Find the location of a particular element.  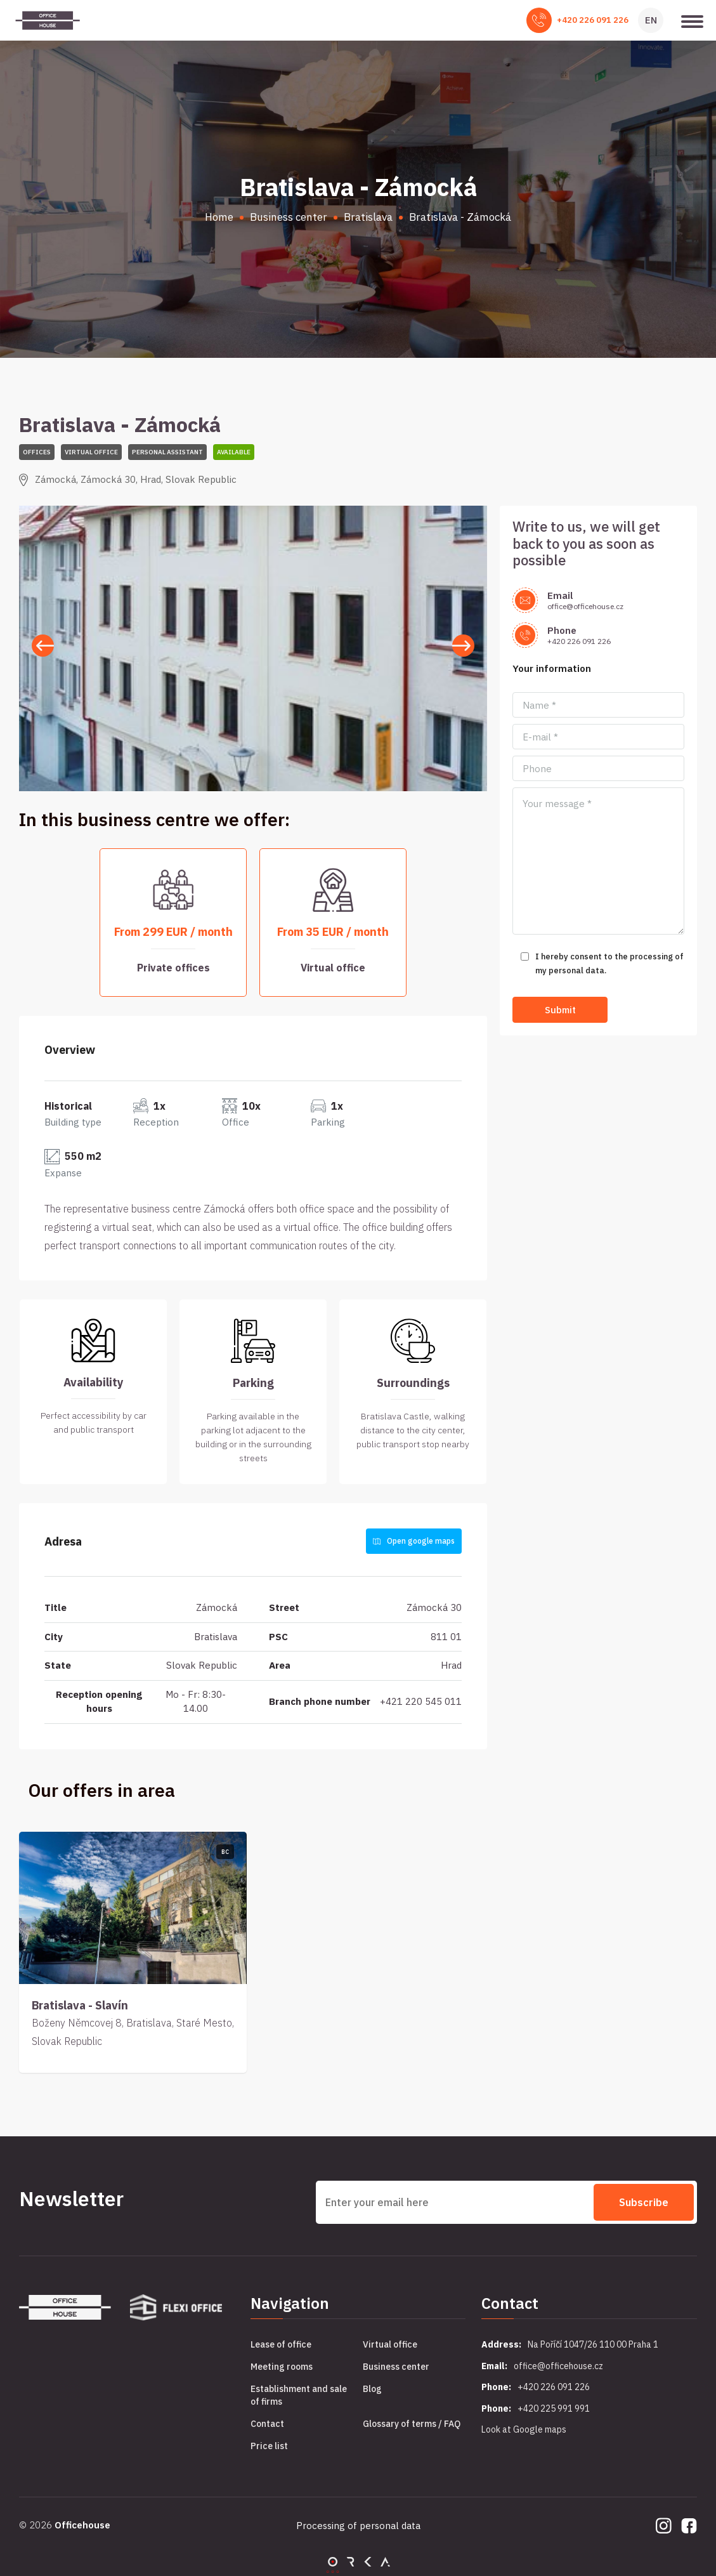

[button] is located at coordinates (463, 645).